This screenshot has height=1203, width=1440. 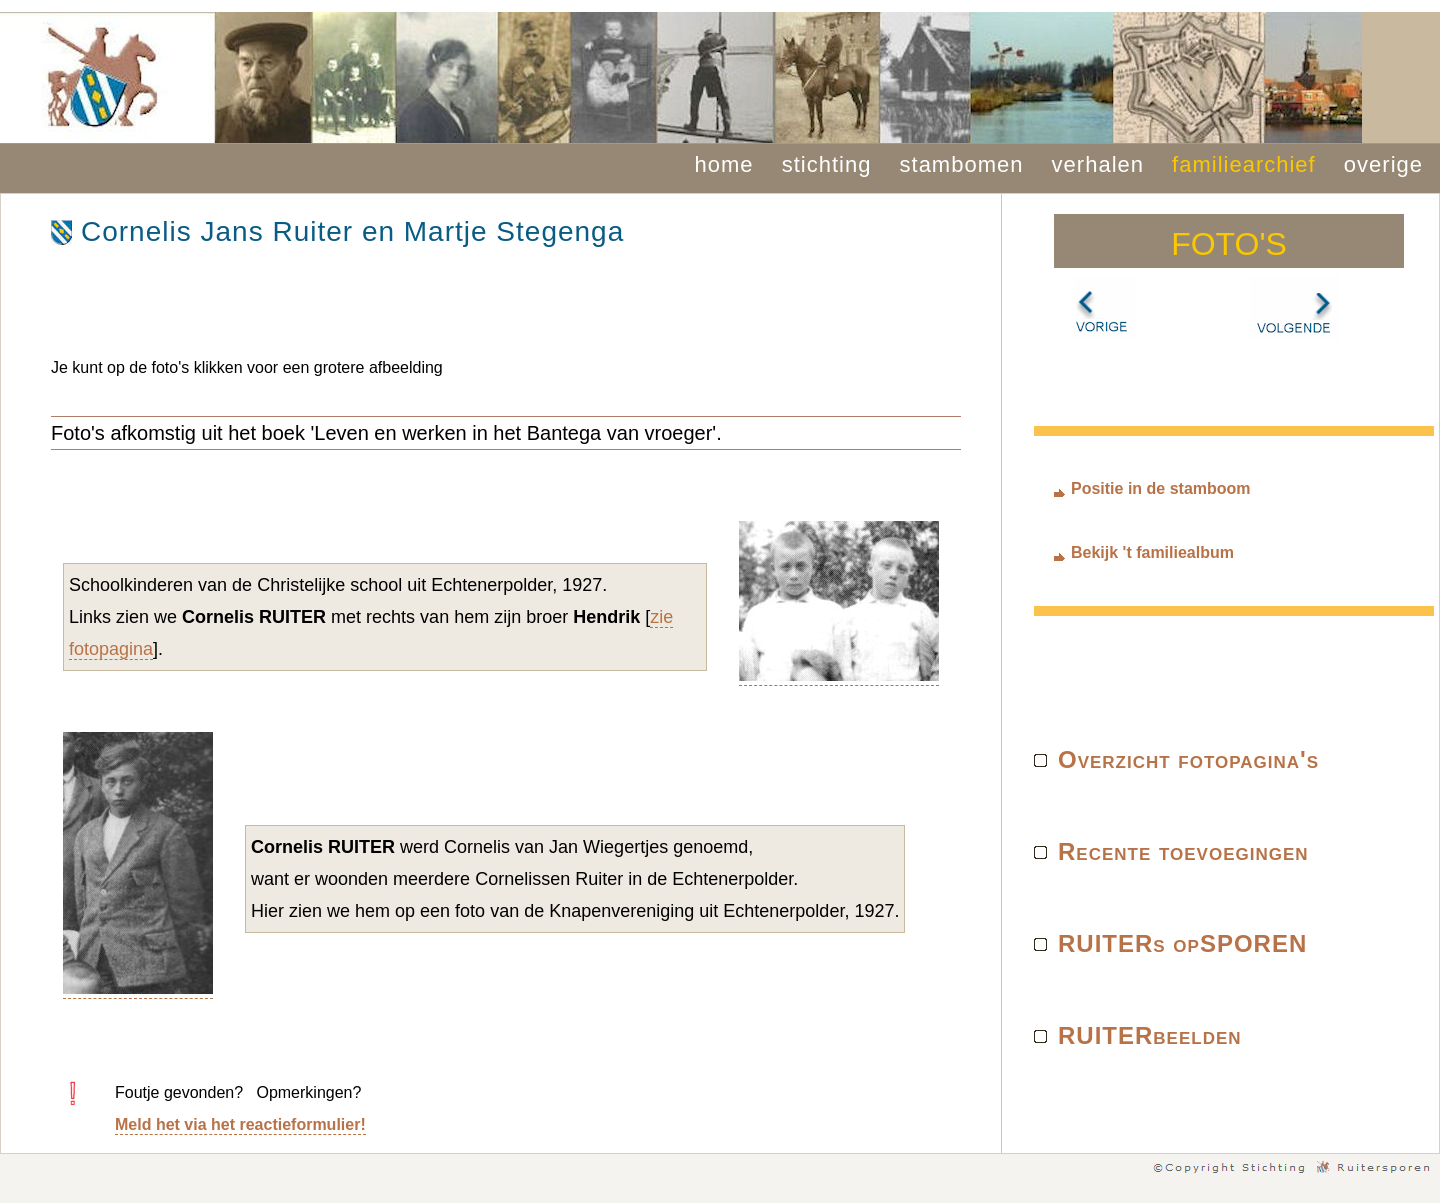 I want to click on familiearchief, so click(x=1244, y=164).